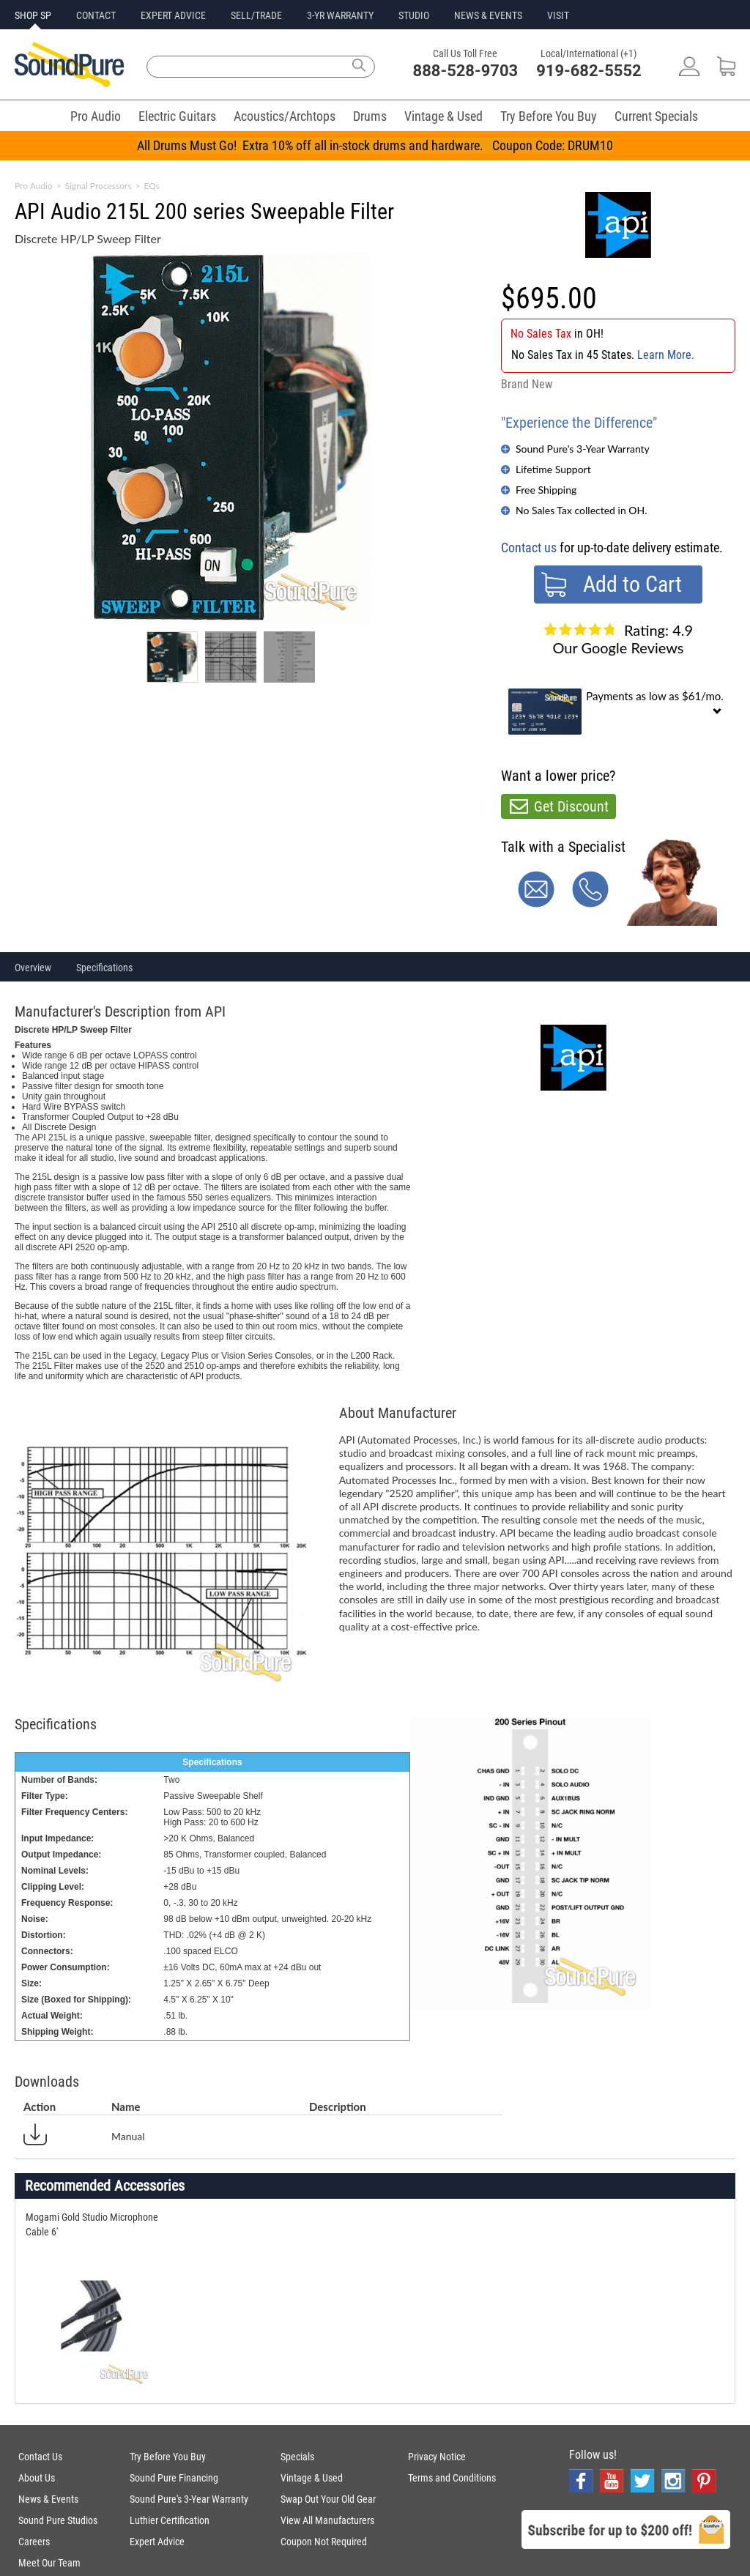  I want to click on Lifetime Support, so click(553, 469).